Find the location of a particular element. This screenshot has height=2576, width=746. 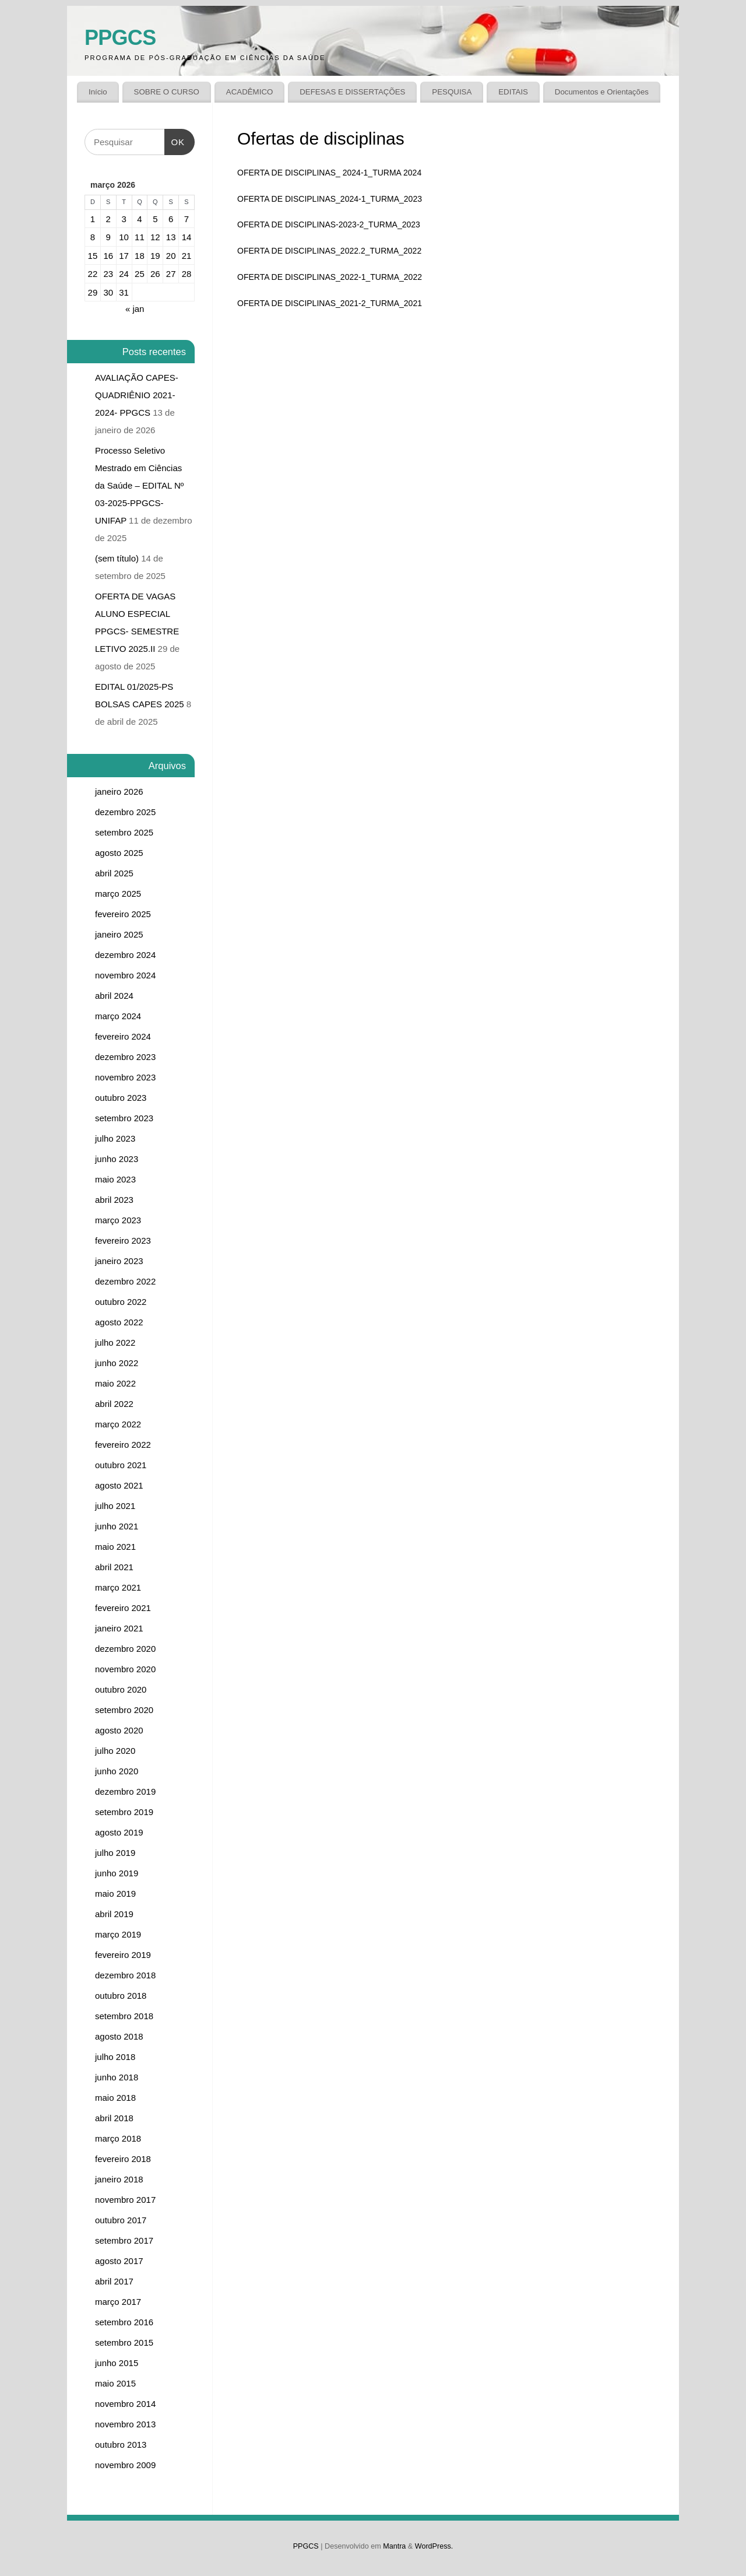

SOBRE O CURSO is located at coordinates (166, 91).